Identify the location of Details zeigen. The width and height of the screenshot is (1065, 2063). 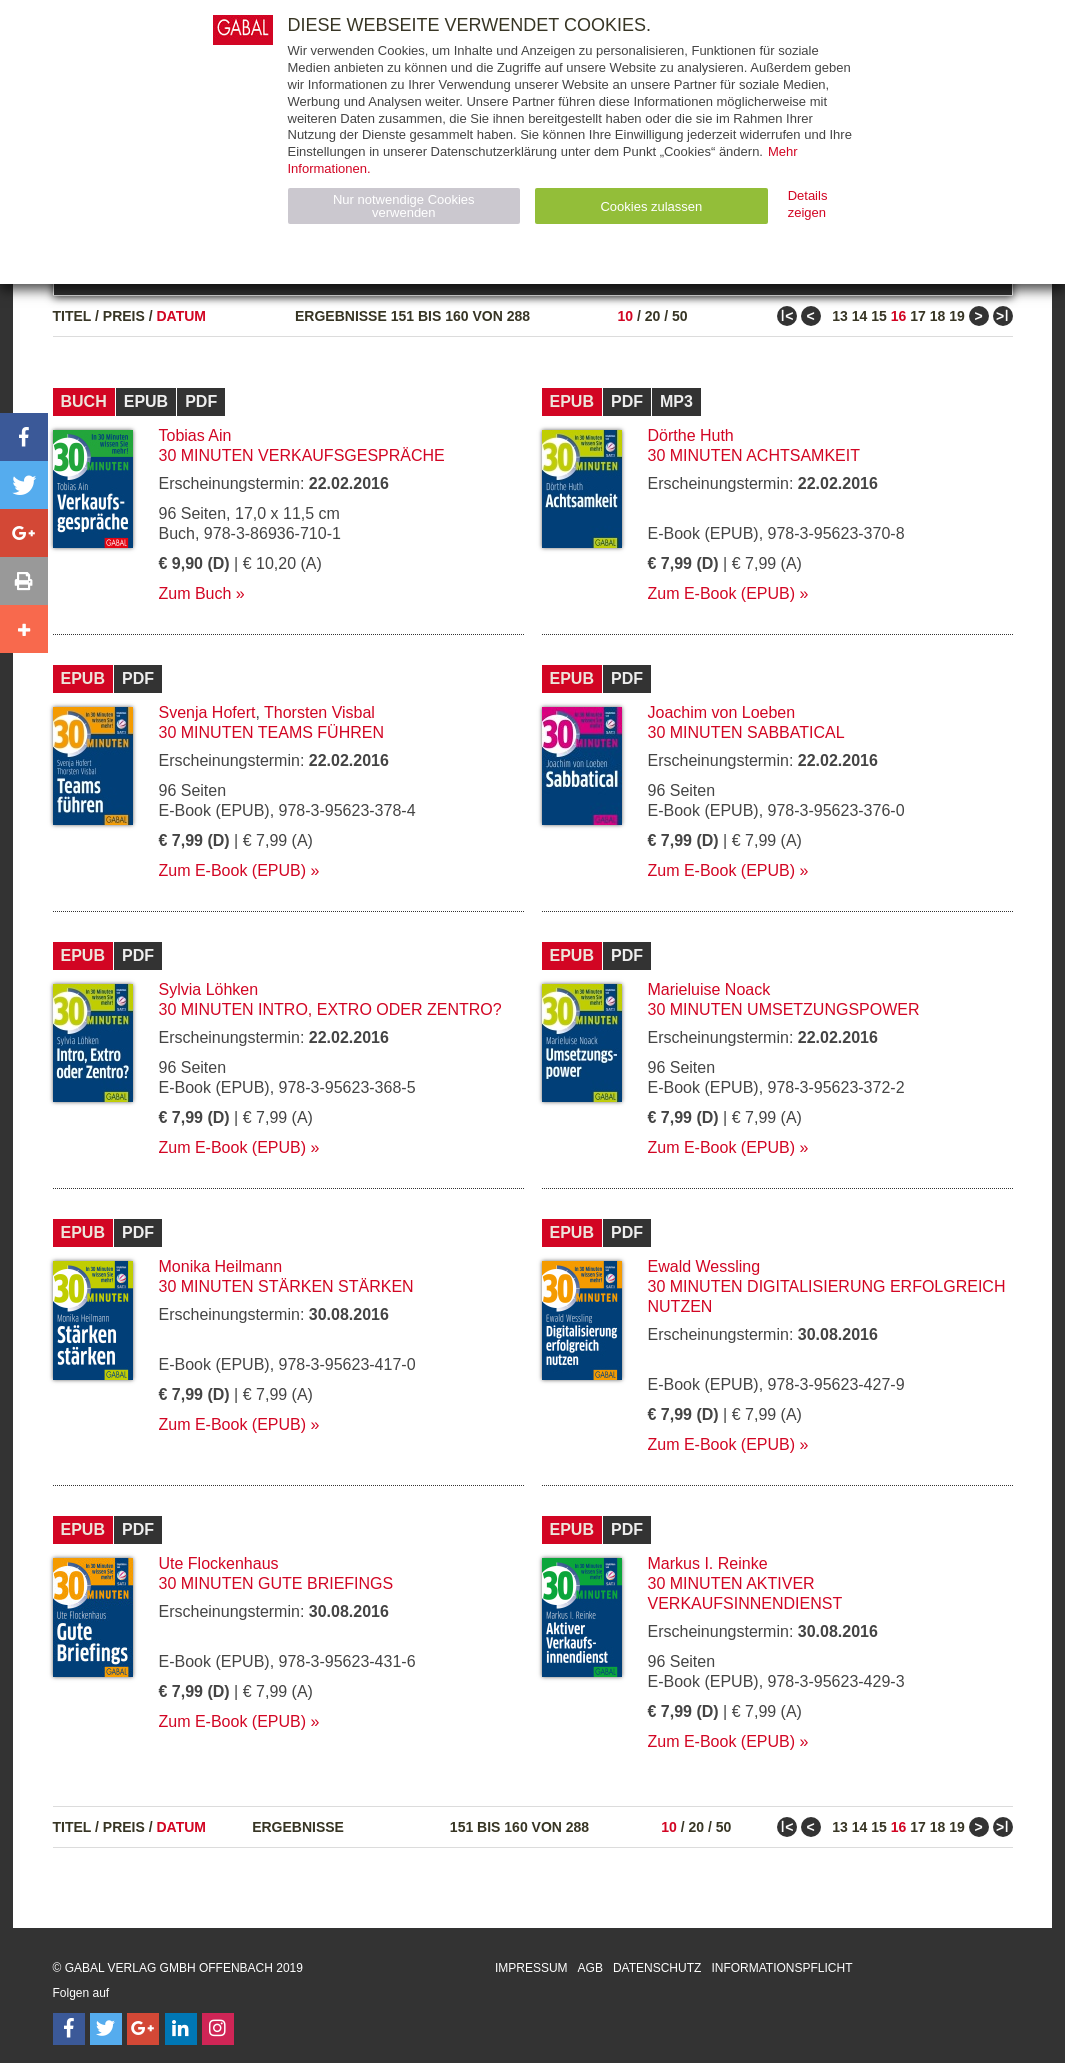
(808, 204).